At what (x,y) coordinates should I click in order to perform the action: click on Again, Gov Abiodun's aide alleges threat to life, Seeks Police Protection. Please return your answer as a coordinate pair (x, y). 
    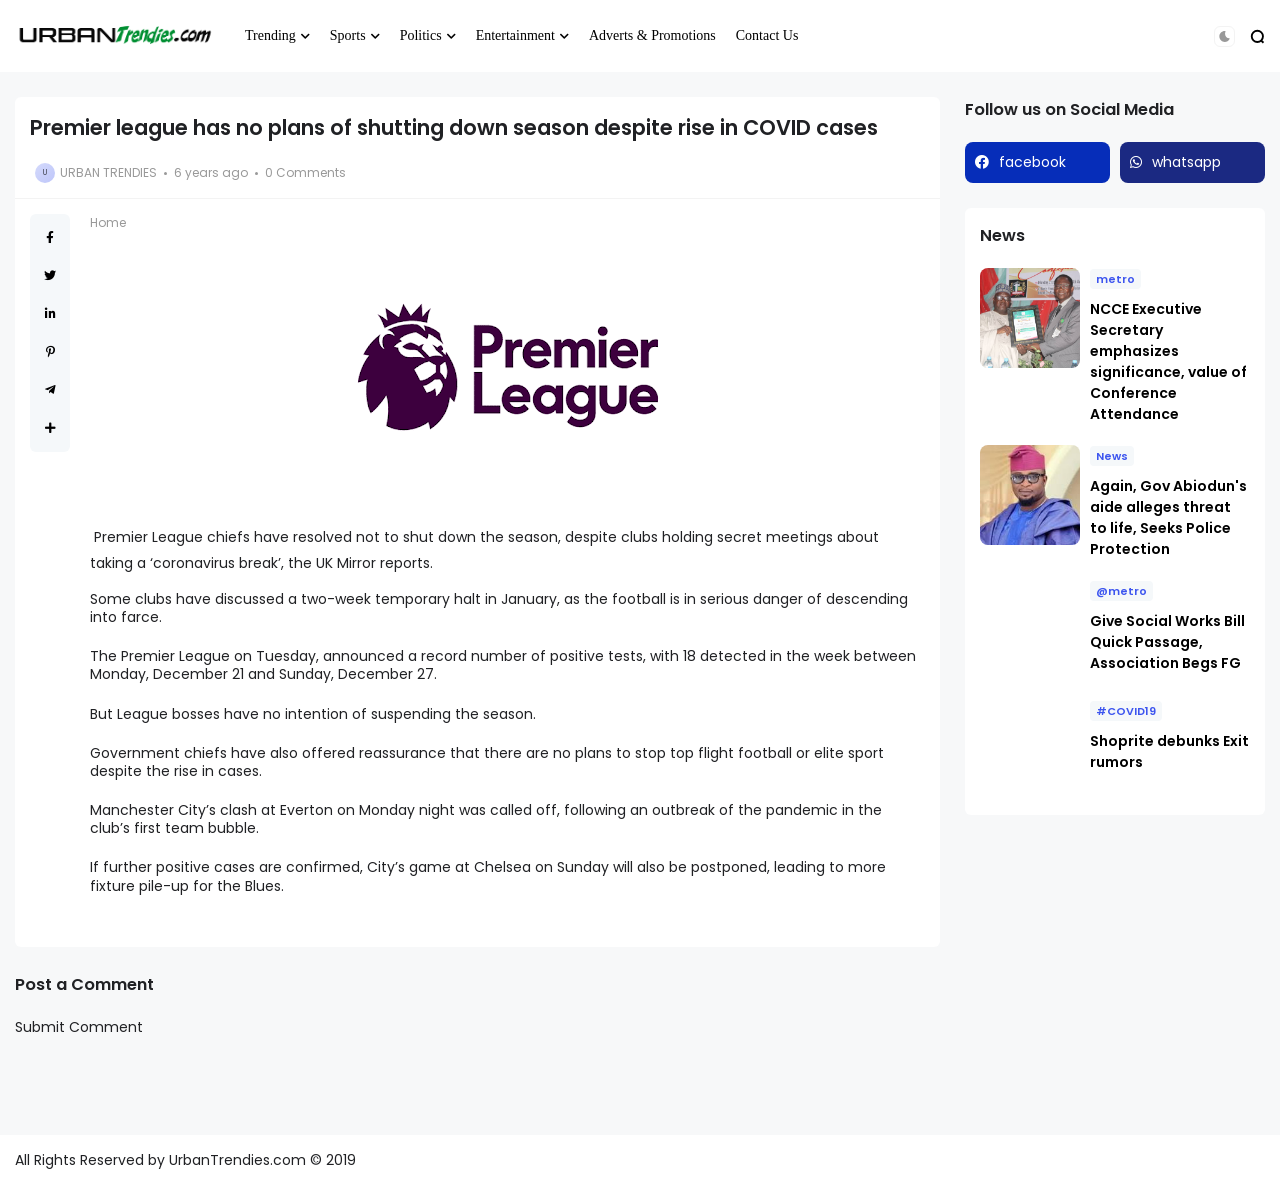
    Looking at the image, I should click on (1168, 517).